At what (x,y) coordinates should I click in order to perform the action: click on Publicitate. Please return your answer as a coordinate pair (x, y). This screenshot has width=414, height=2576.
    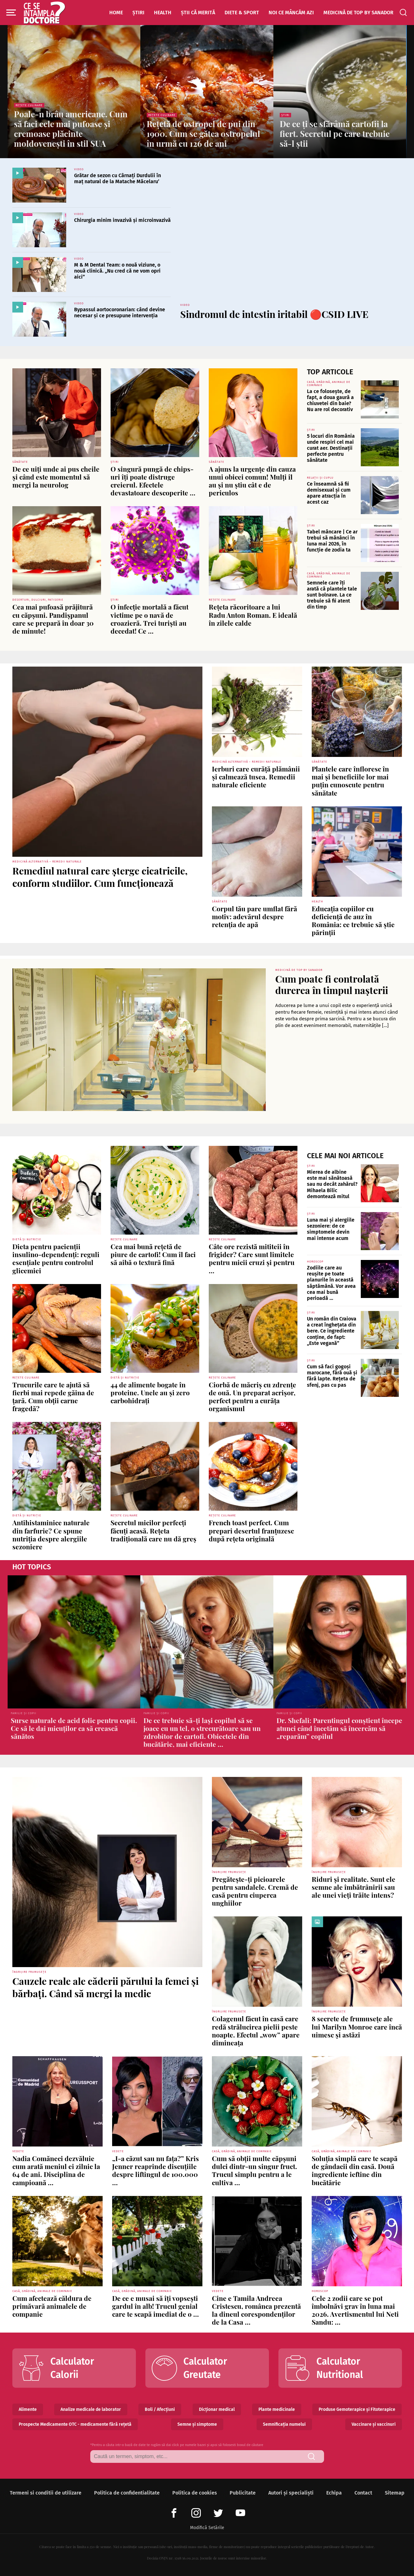
    Looking at the image, I should click on (243, 2493).